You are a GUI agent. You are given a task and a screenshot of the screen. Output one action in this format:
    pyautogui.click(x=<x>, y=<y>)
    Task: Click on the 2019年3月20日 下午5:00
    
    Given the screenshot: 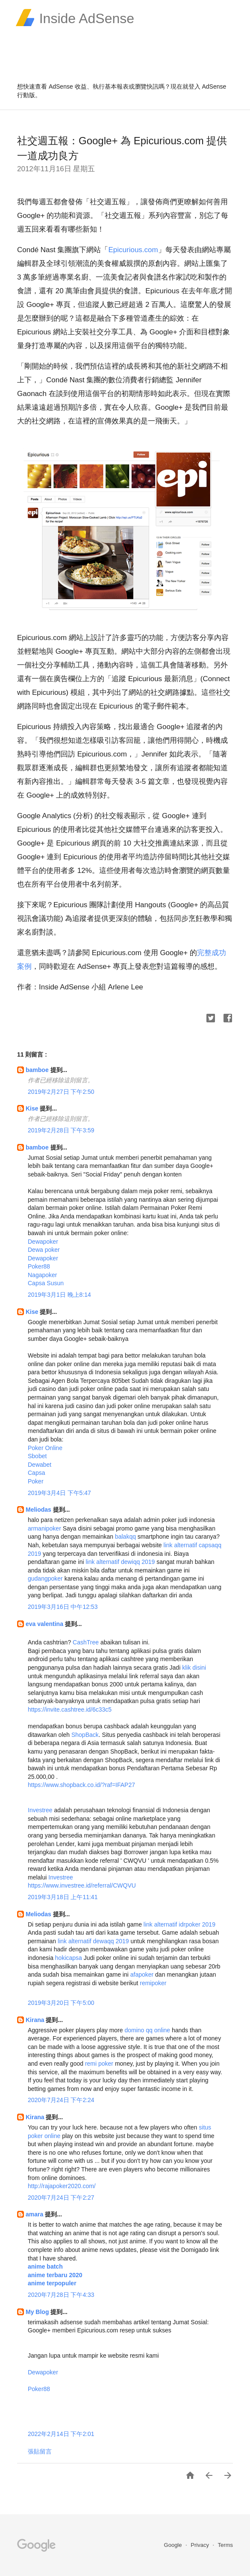 What is the action you would take?
    pyautogui.click(x=61, y=2002)
    